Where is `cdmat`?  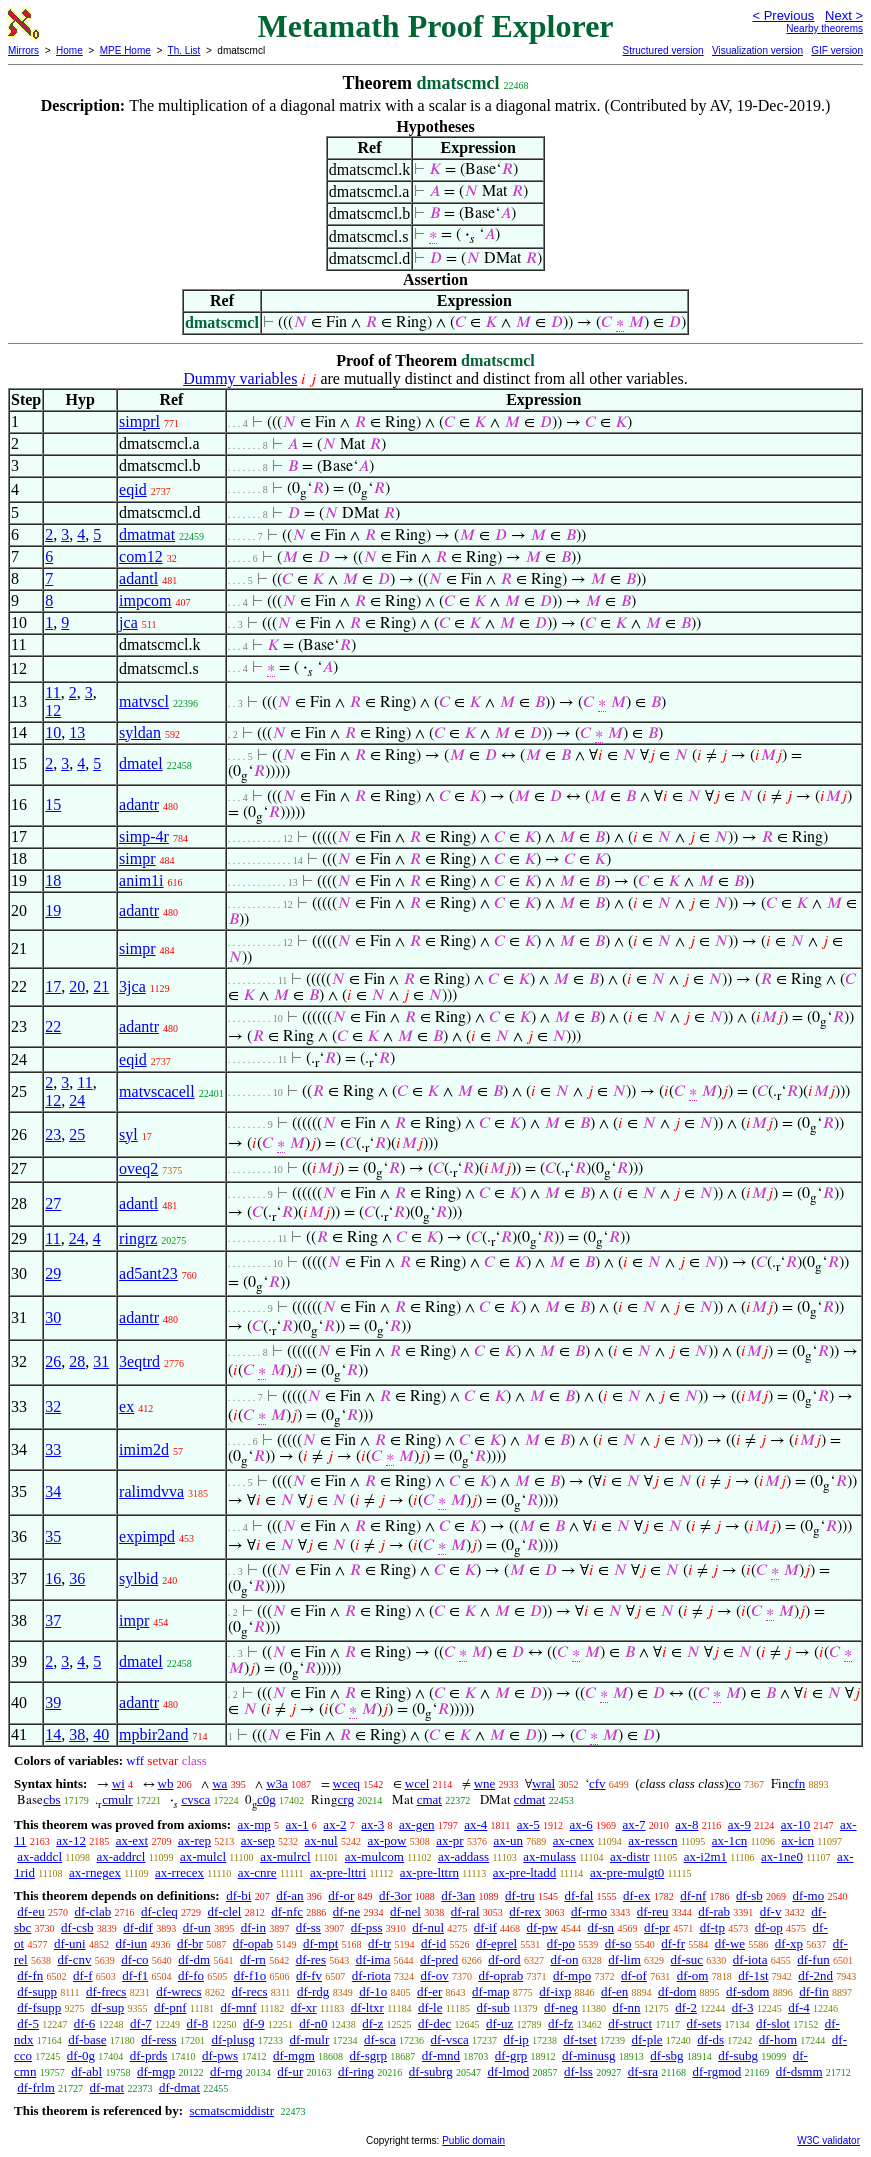
cdmat is located at coordinates (530, 1799).